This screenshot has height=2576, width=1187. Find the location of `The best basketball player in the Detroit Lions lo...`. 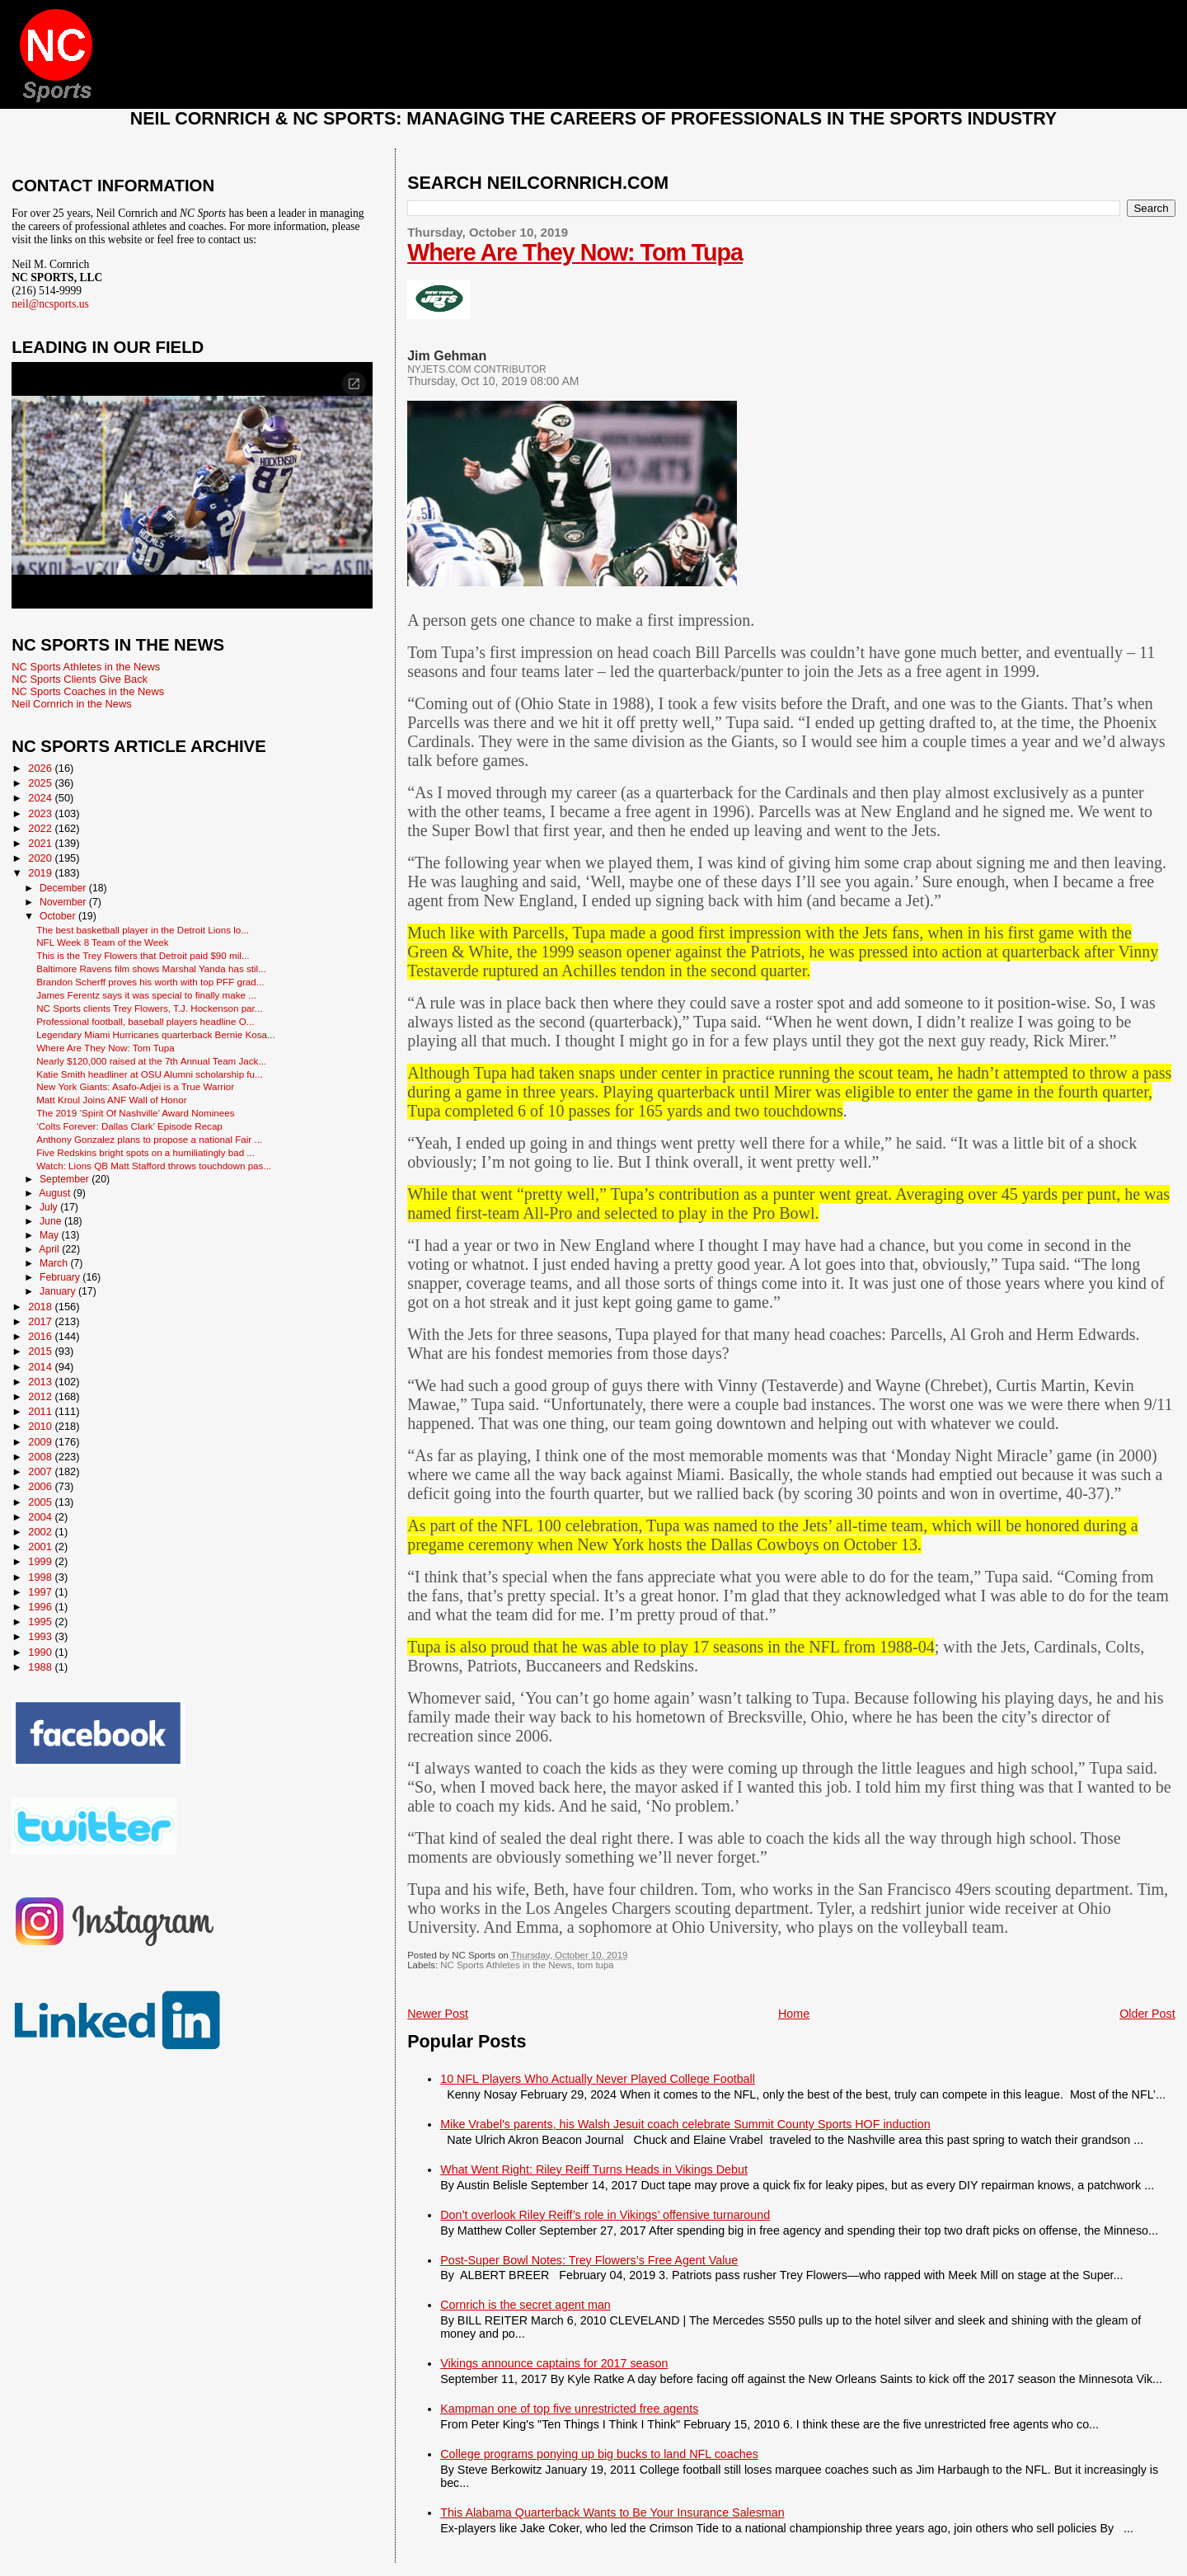

The best basketball player in the Detroit Lions lo... is located at coordinates (142, 929).